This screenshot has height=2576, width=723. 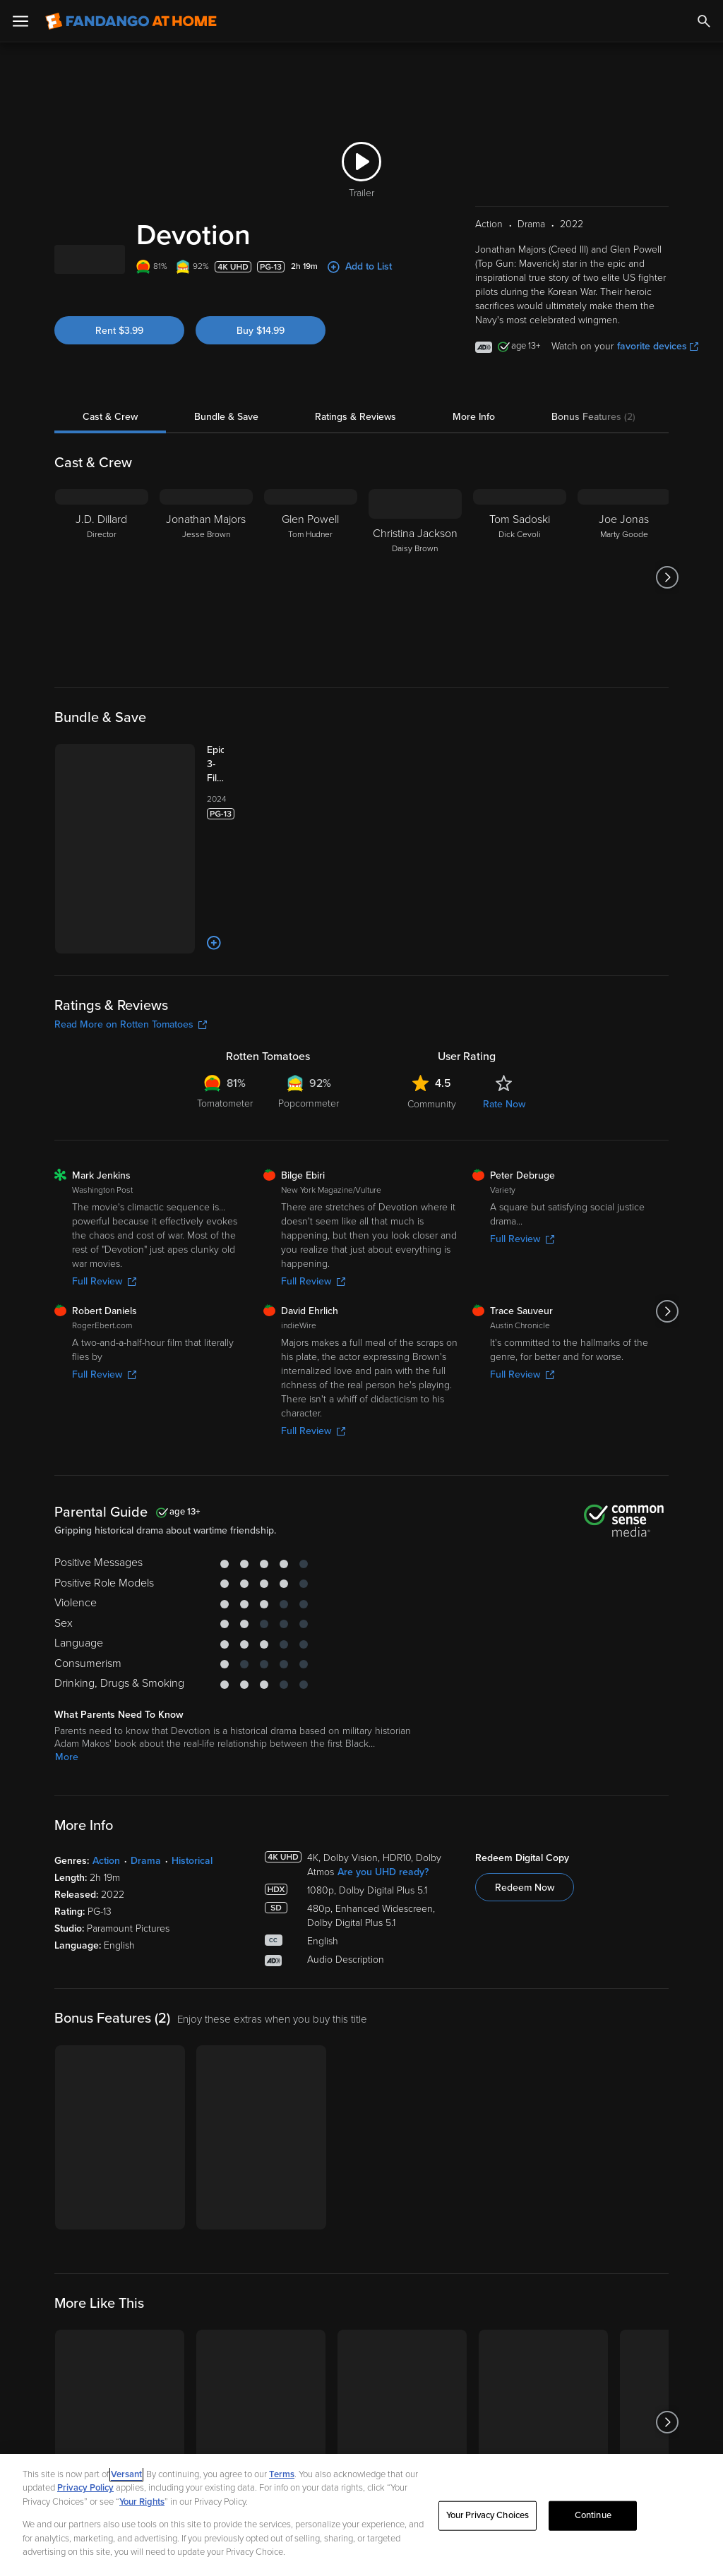 What do you see at coordinates (130, 21) in the screenshot?
I see `[Go to homepage]` at bounding box center [130, 21].